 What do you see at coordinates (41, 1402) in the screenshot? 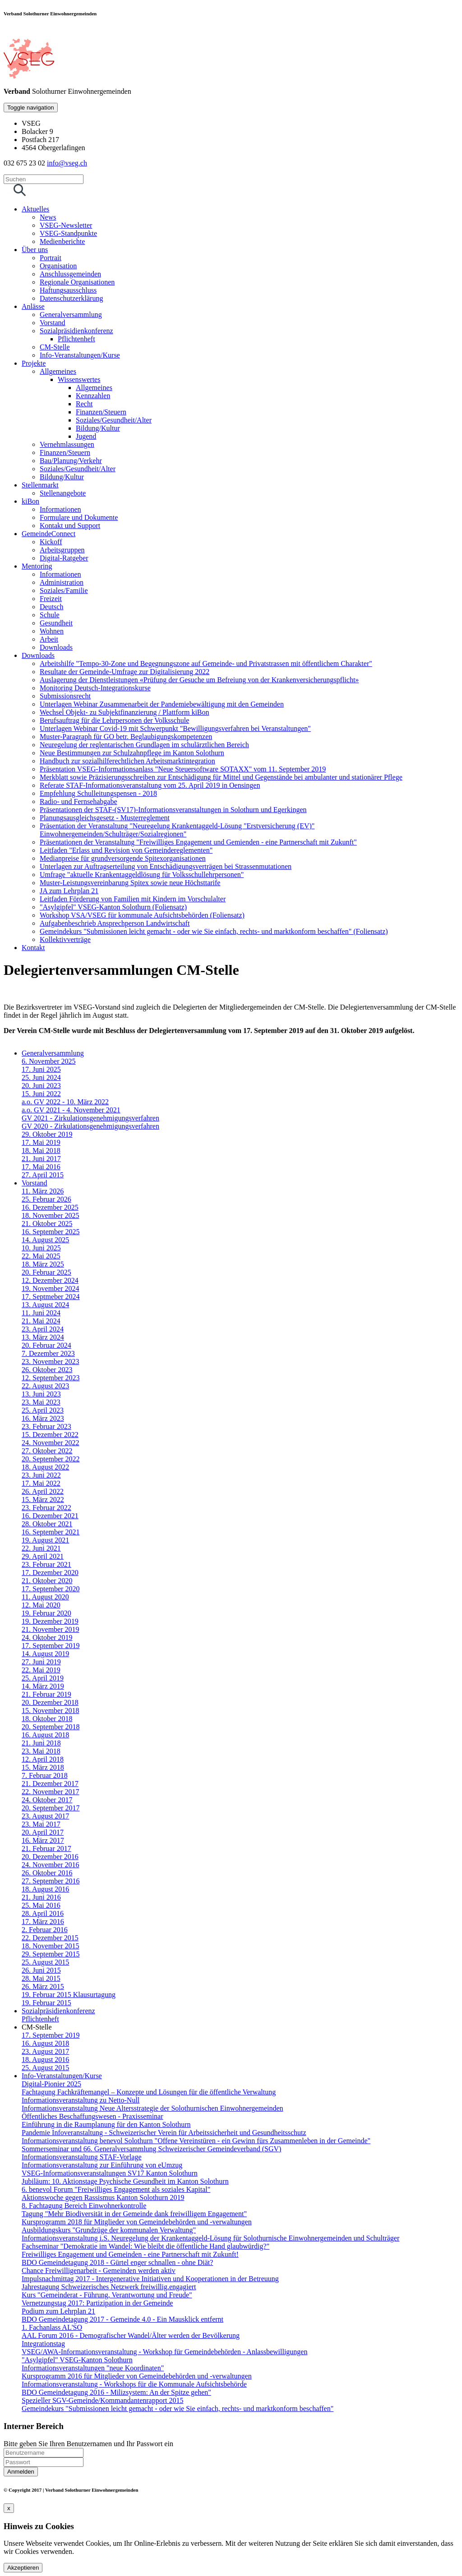
I see `23. Mai 2023` at bounding box center [41, 1402].